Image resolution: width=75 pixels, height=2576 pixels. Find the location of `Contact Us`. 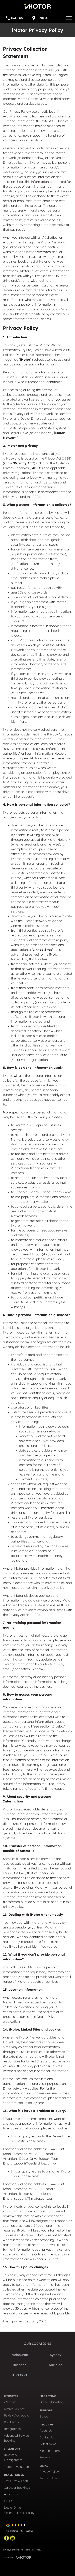

Contact Us is located at coordinates (47, 2437).